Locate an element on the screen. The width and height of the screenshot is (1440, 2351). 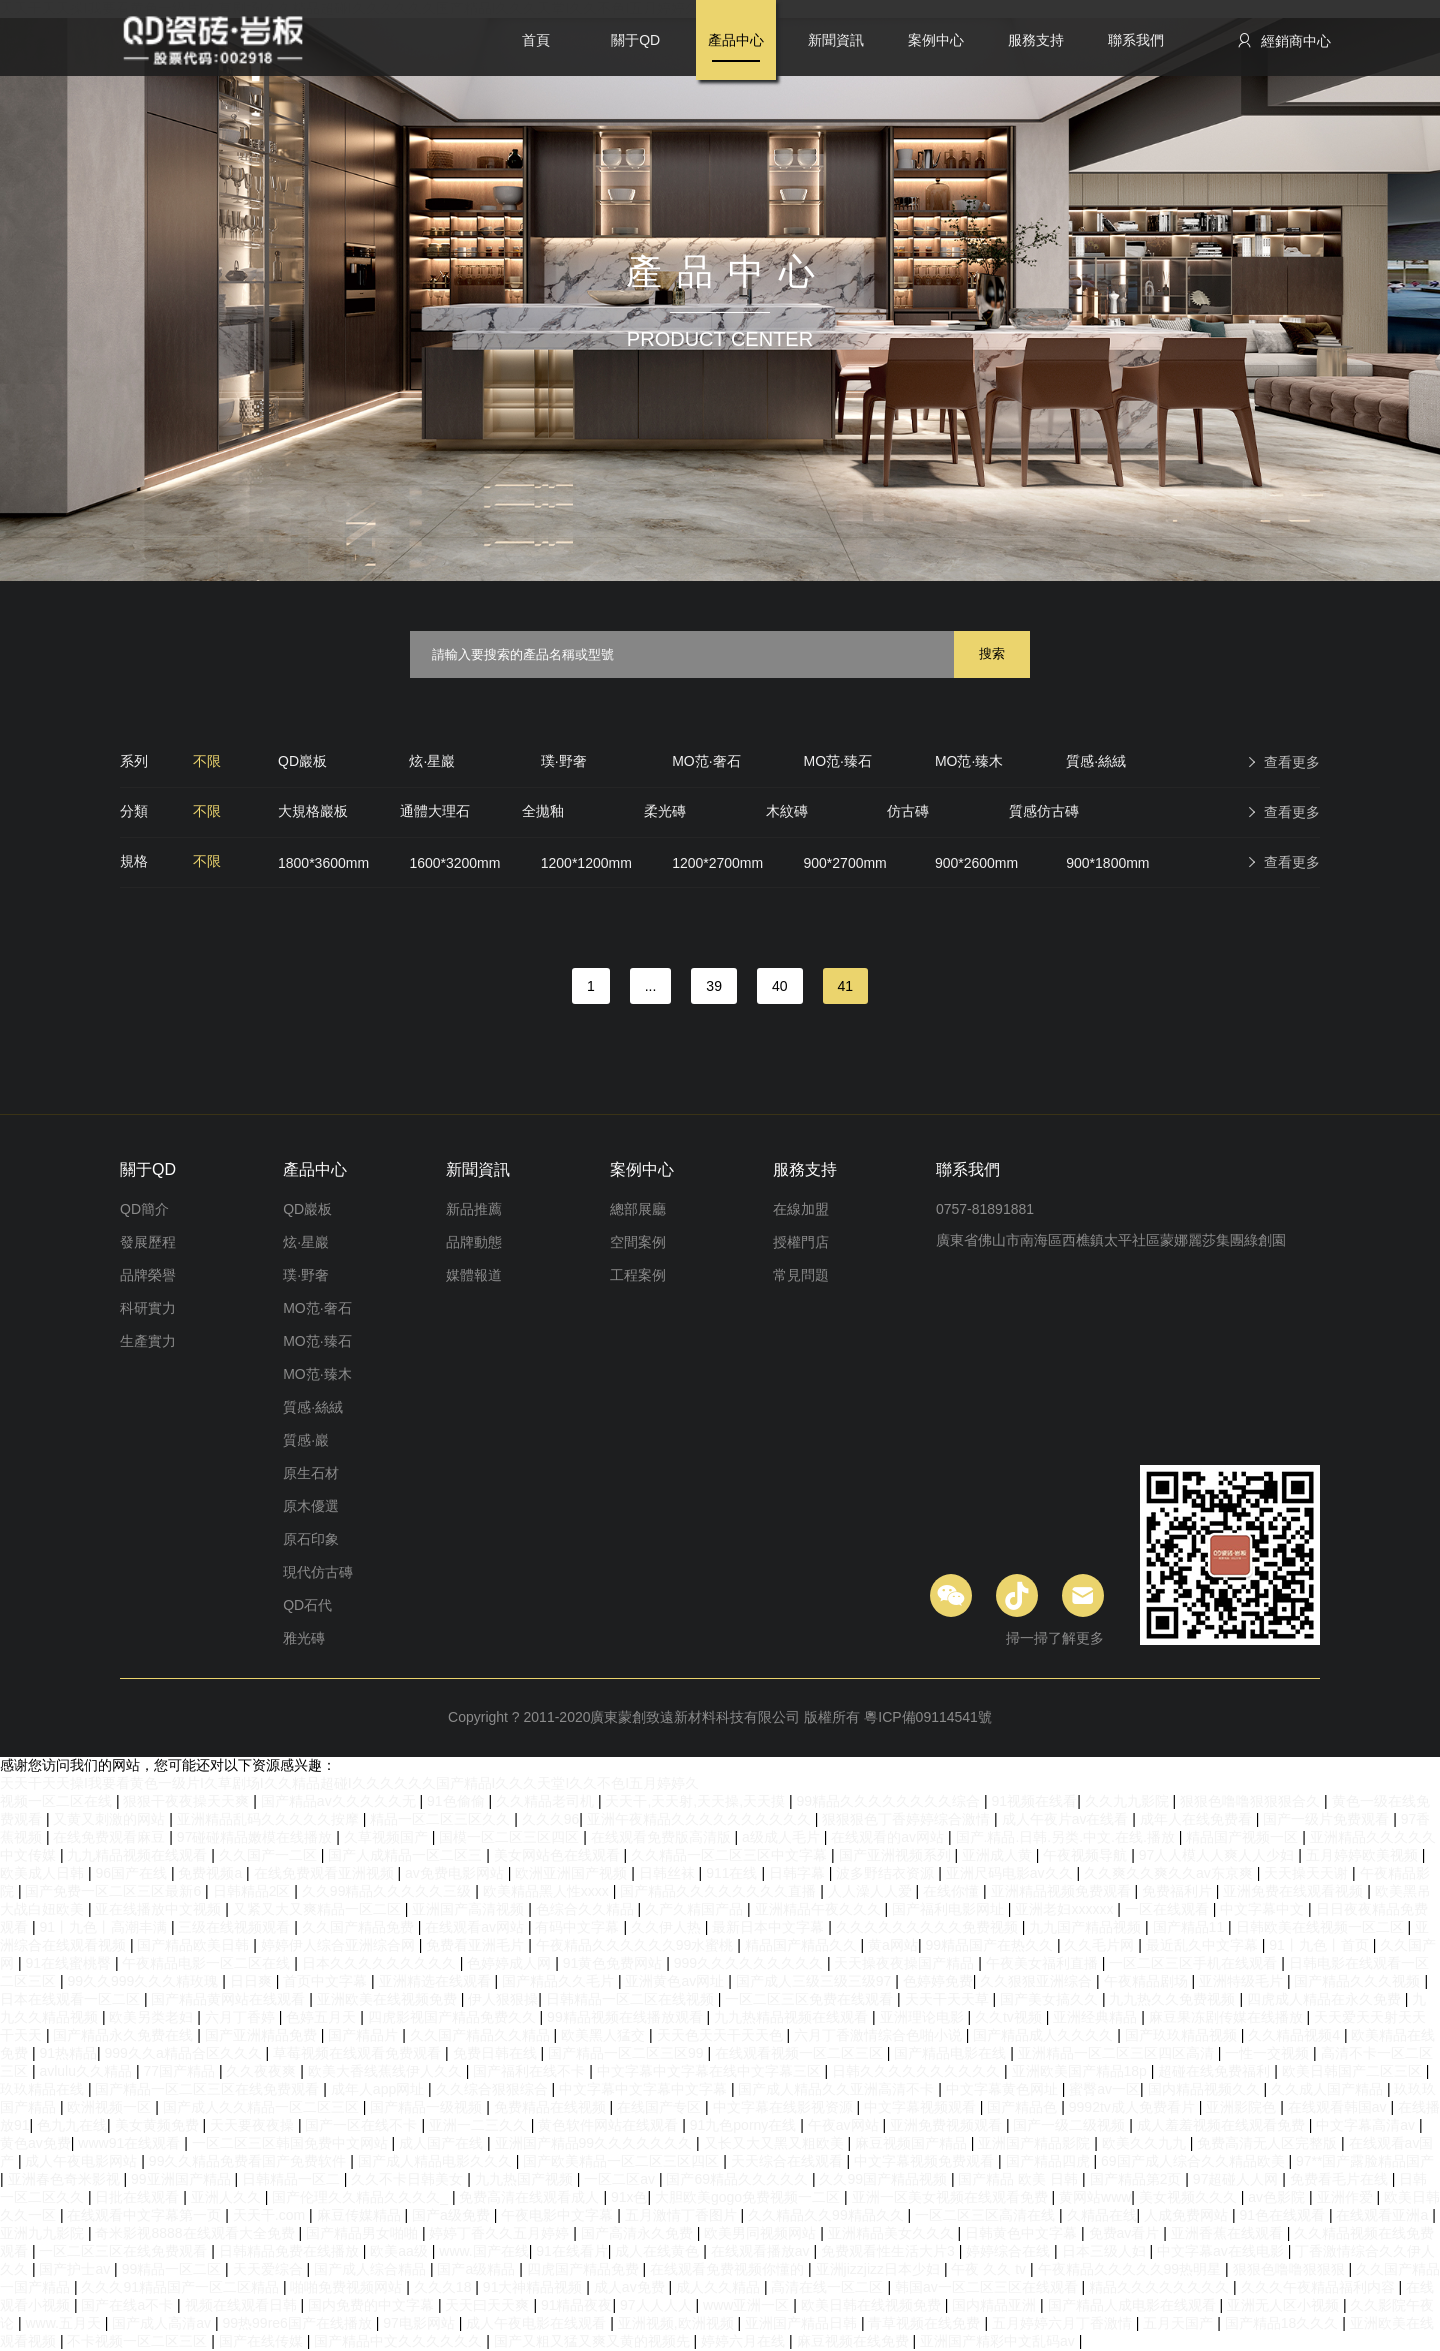
国产精品片 is located at coordinates (365, 2035).